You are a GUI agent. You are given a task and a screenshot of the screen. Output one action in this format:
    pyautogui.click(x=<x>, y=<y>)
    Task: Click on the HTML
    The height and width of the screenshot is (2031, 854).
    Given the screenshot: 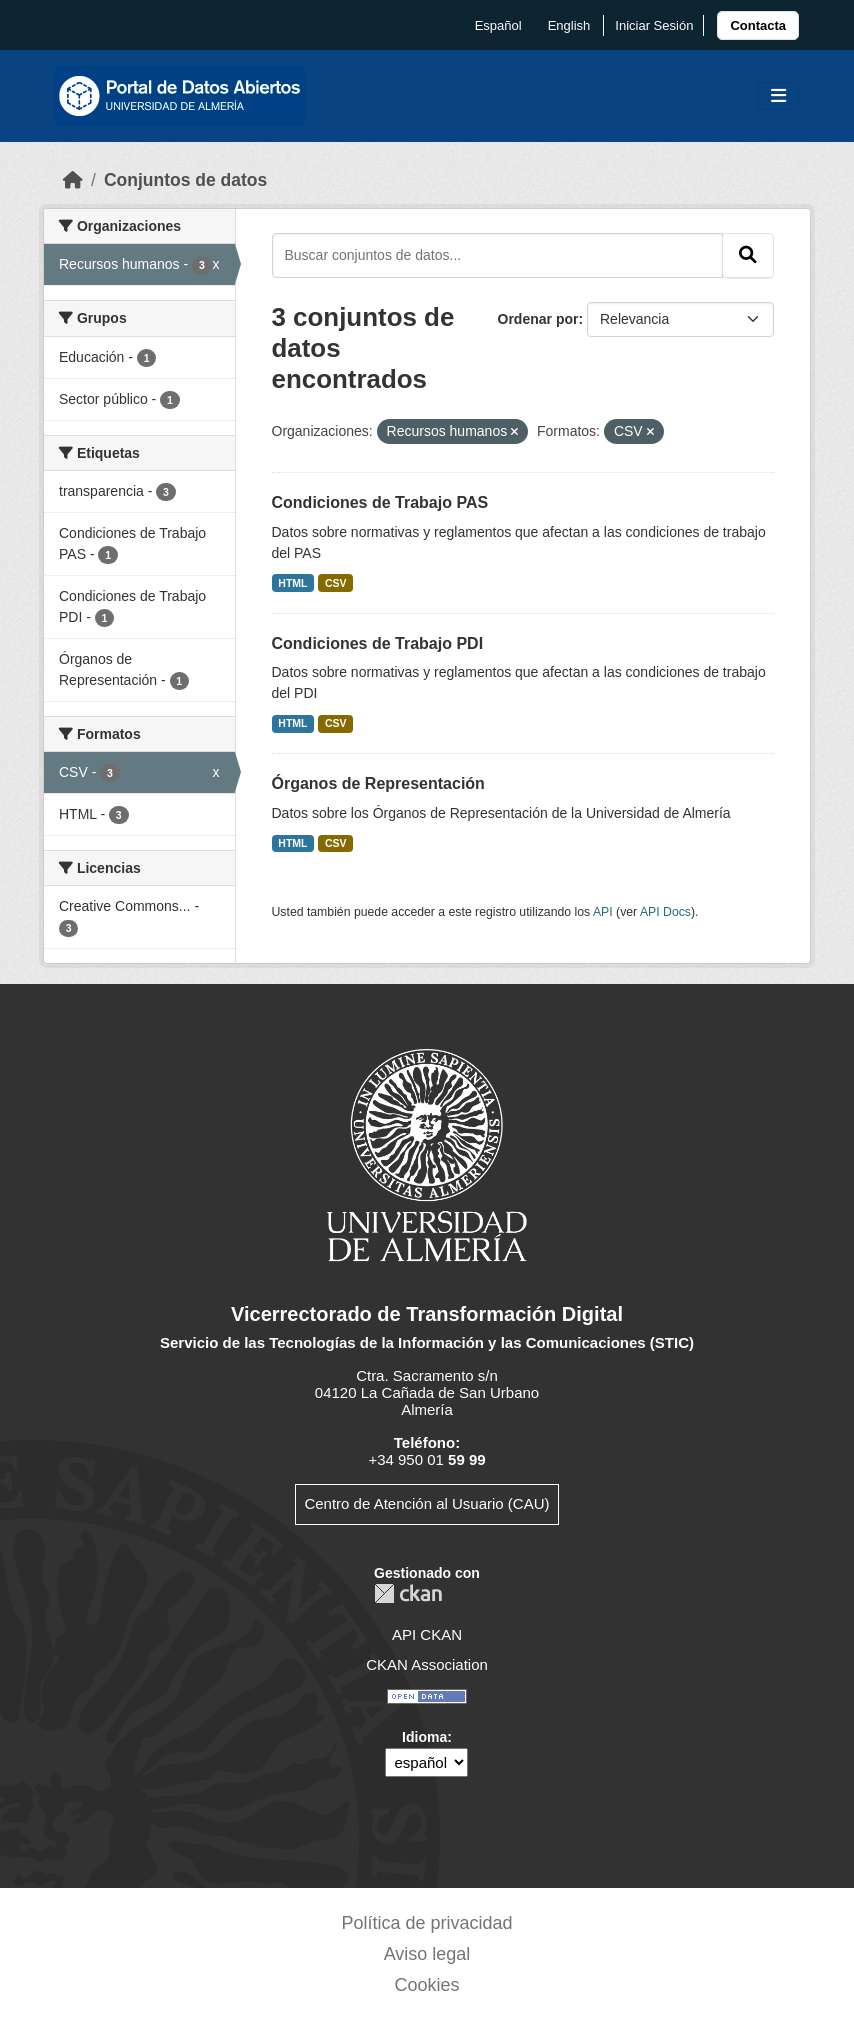 What is the action you would take?
    pyautogui.click(x=292, y=583)
    